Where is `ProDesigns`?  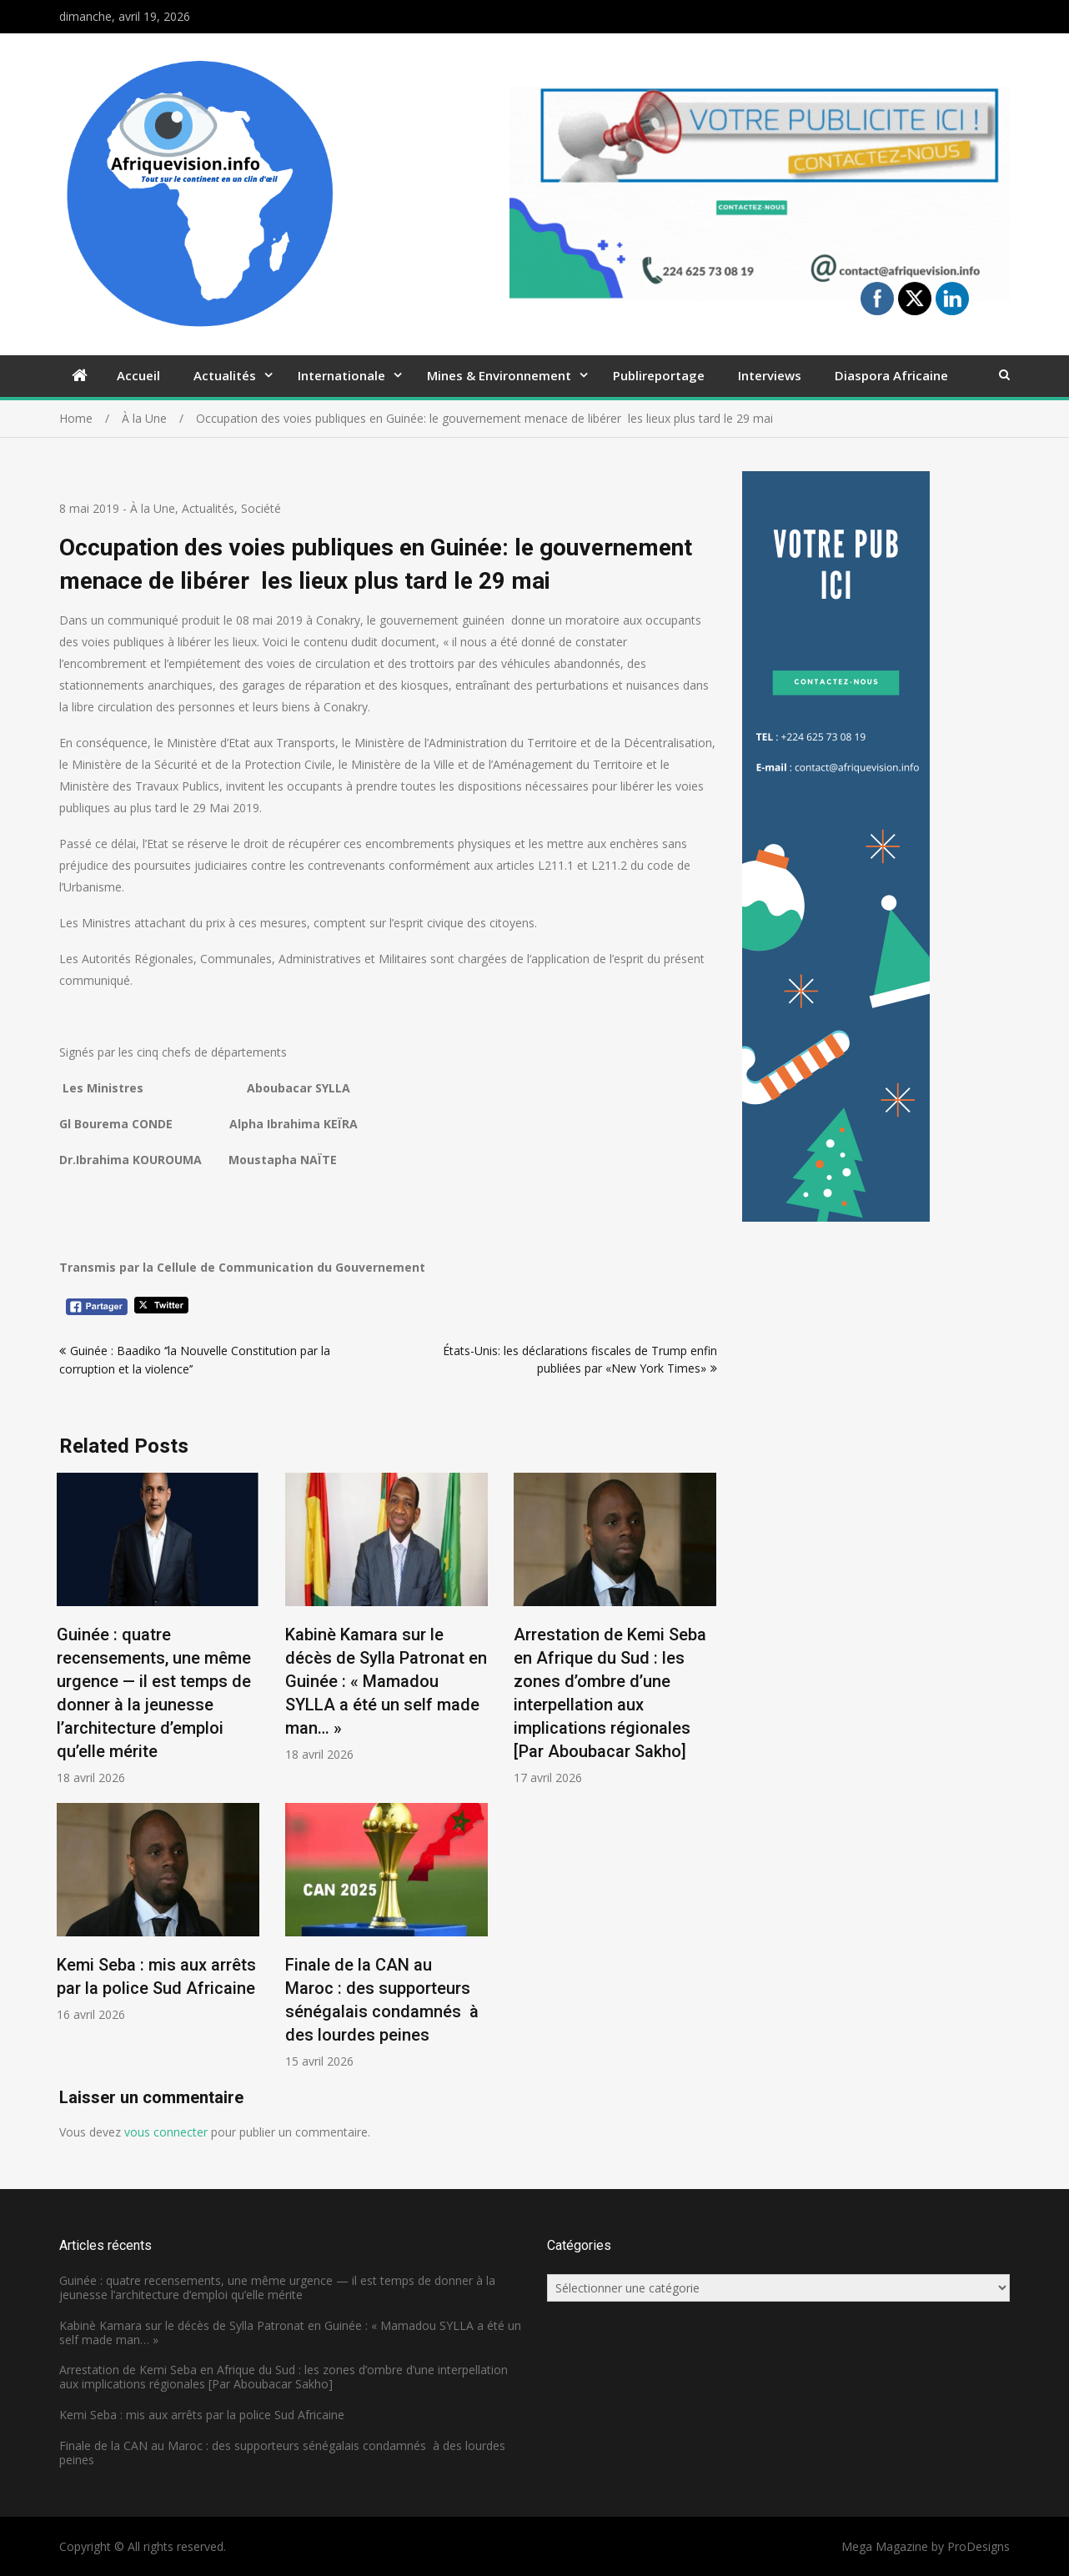
ProDesigns is located at coordinates (978, 2546).